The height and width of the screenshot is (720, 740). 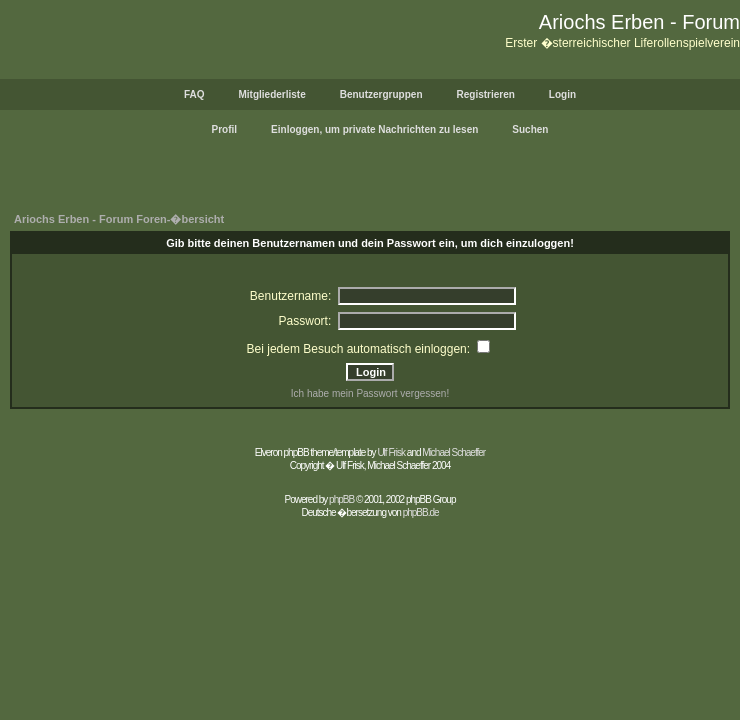 I want to click on Login, so click(x=562, y=94).